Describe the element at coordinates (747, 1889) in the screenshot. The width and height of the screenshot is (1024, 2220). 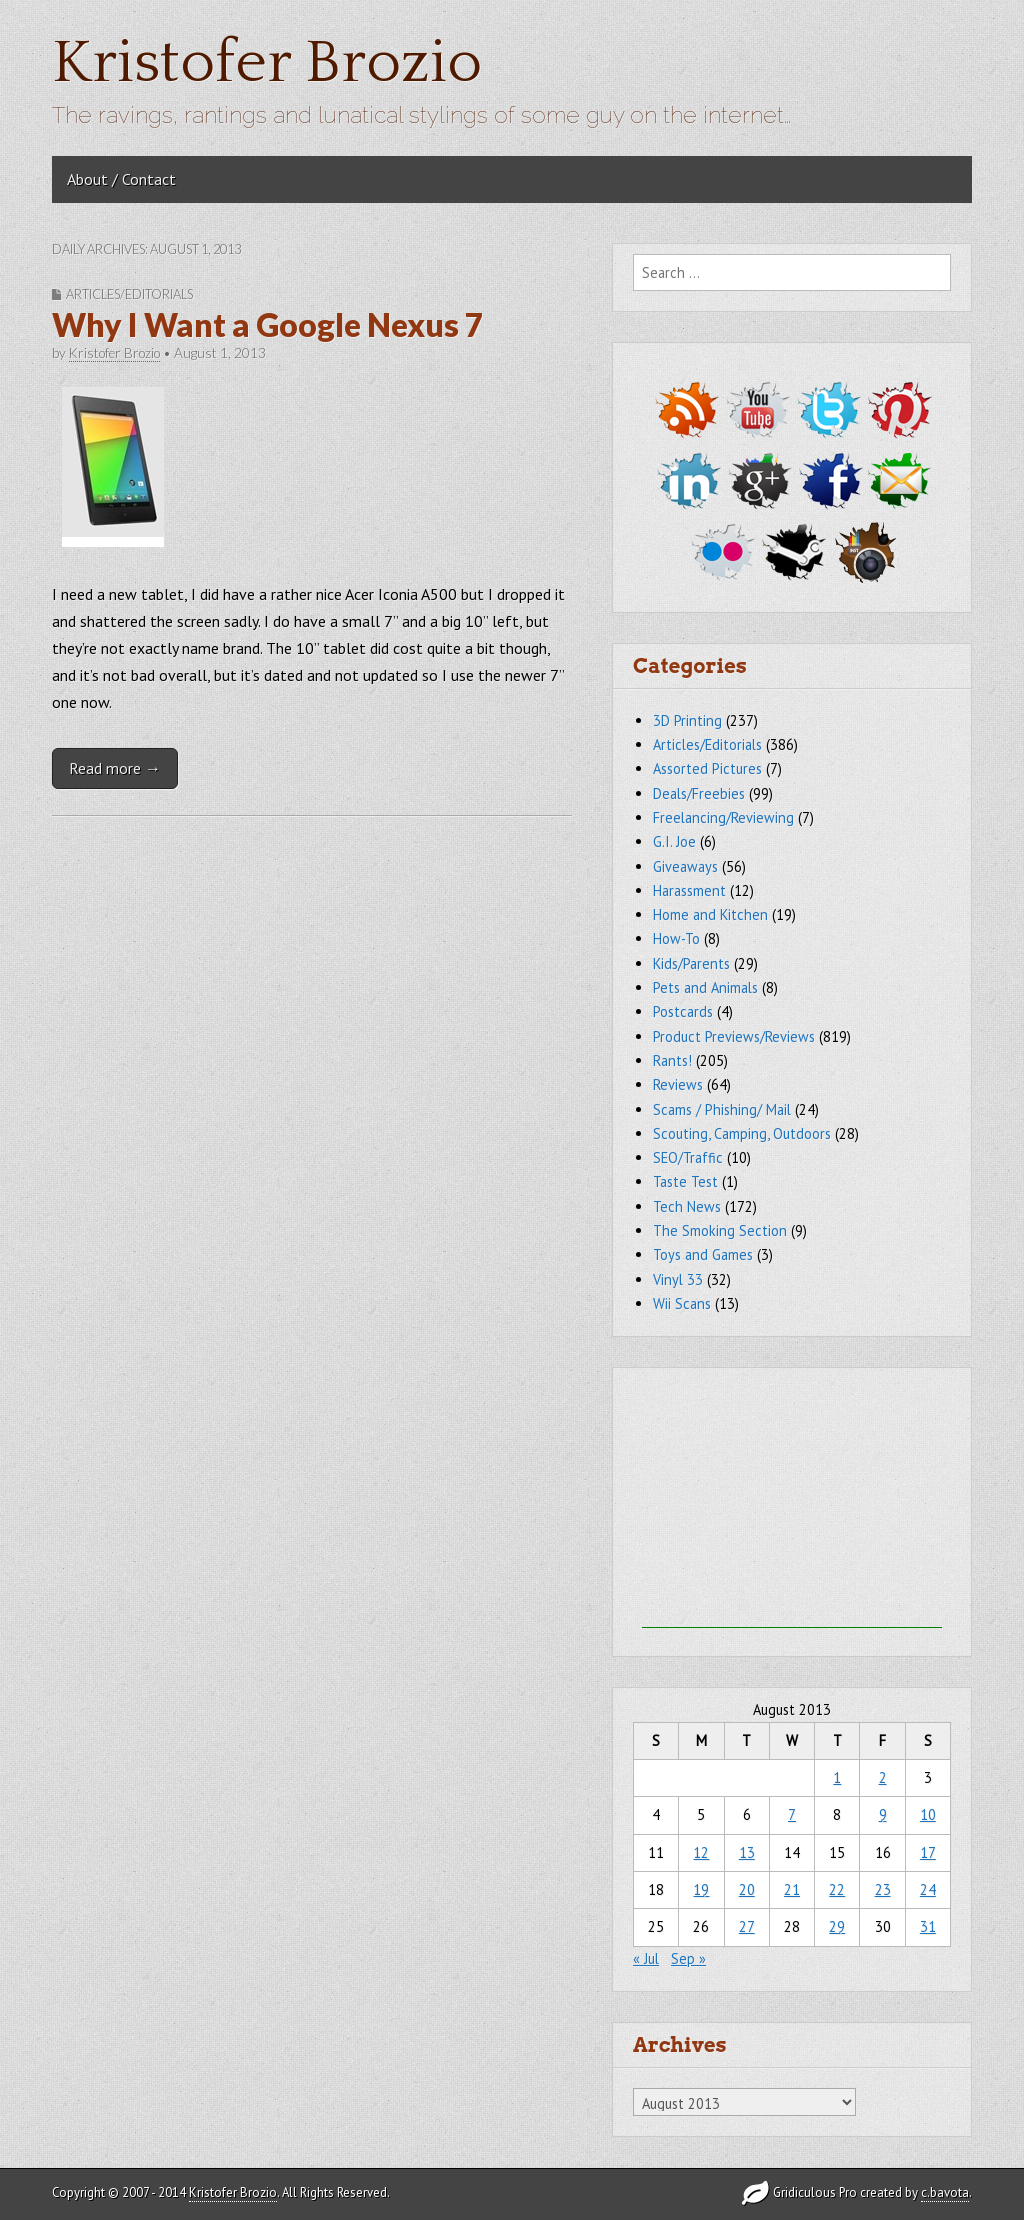
I see `20 [Posts published on August 20, 2013]` at that location.